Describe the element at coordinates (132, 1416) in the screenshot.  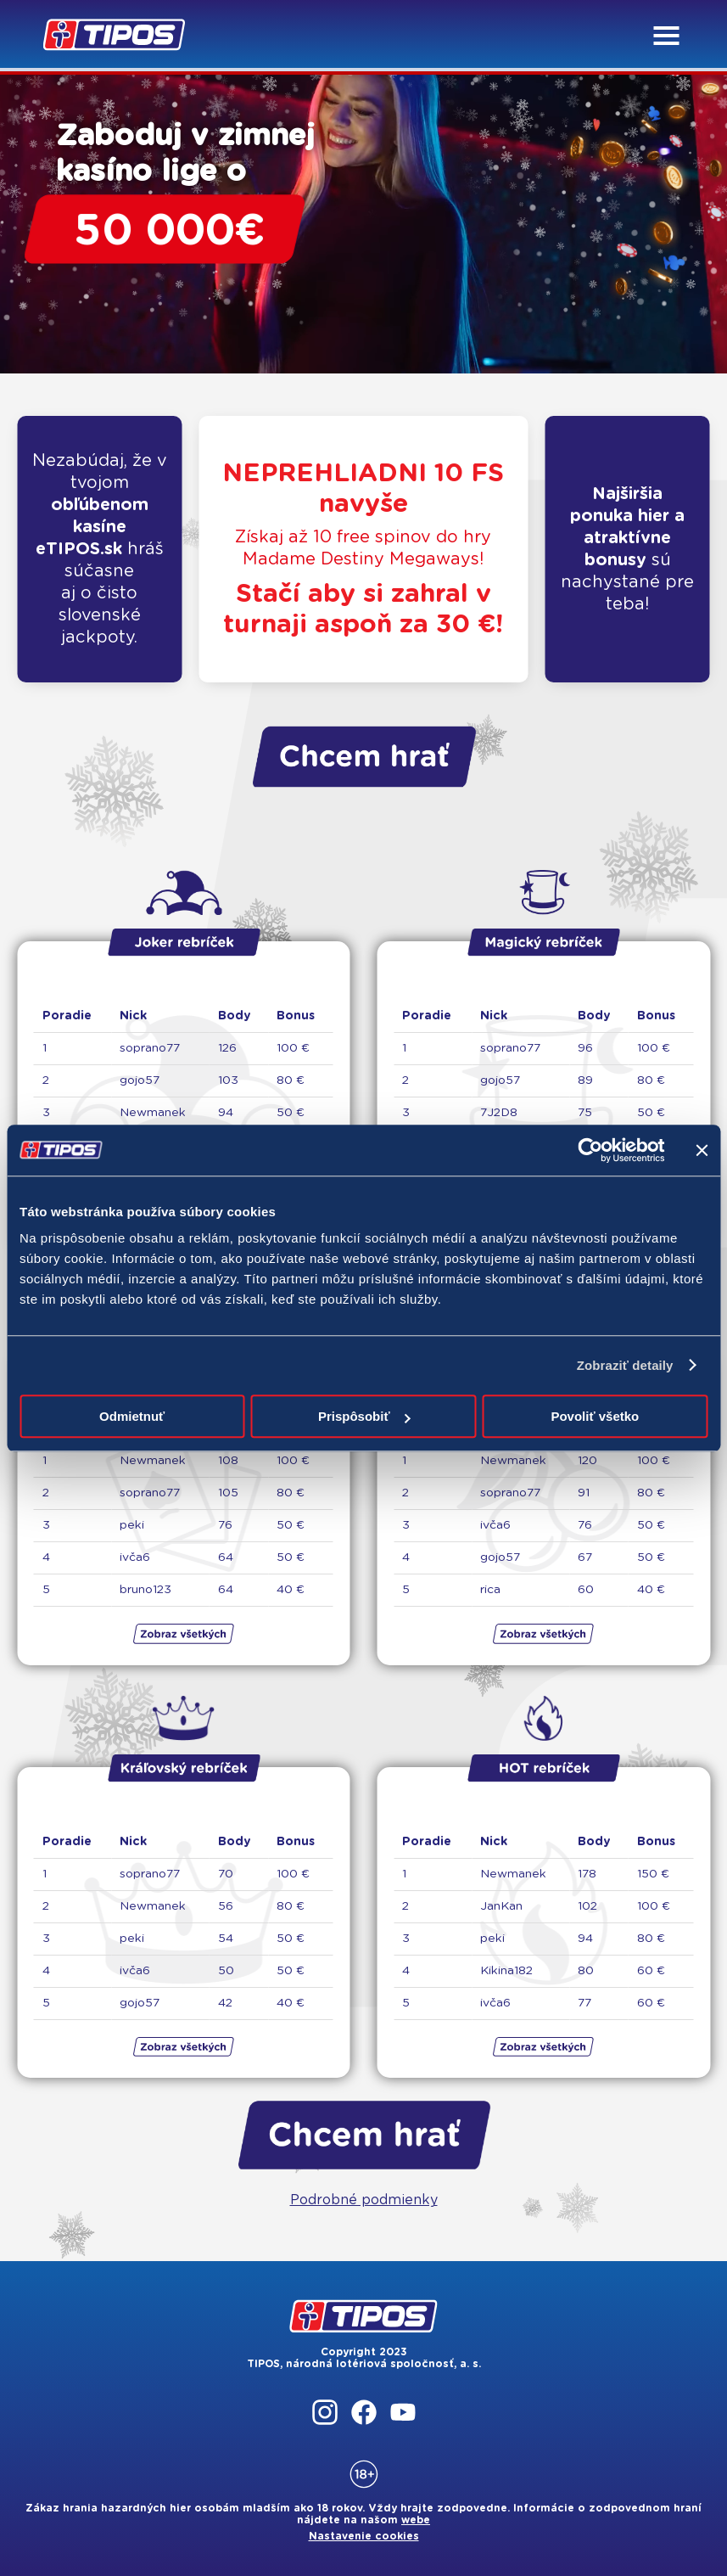
I see `Odmietnuť` at that location.